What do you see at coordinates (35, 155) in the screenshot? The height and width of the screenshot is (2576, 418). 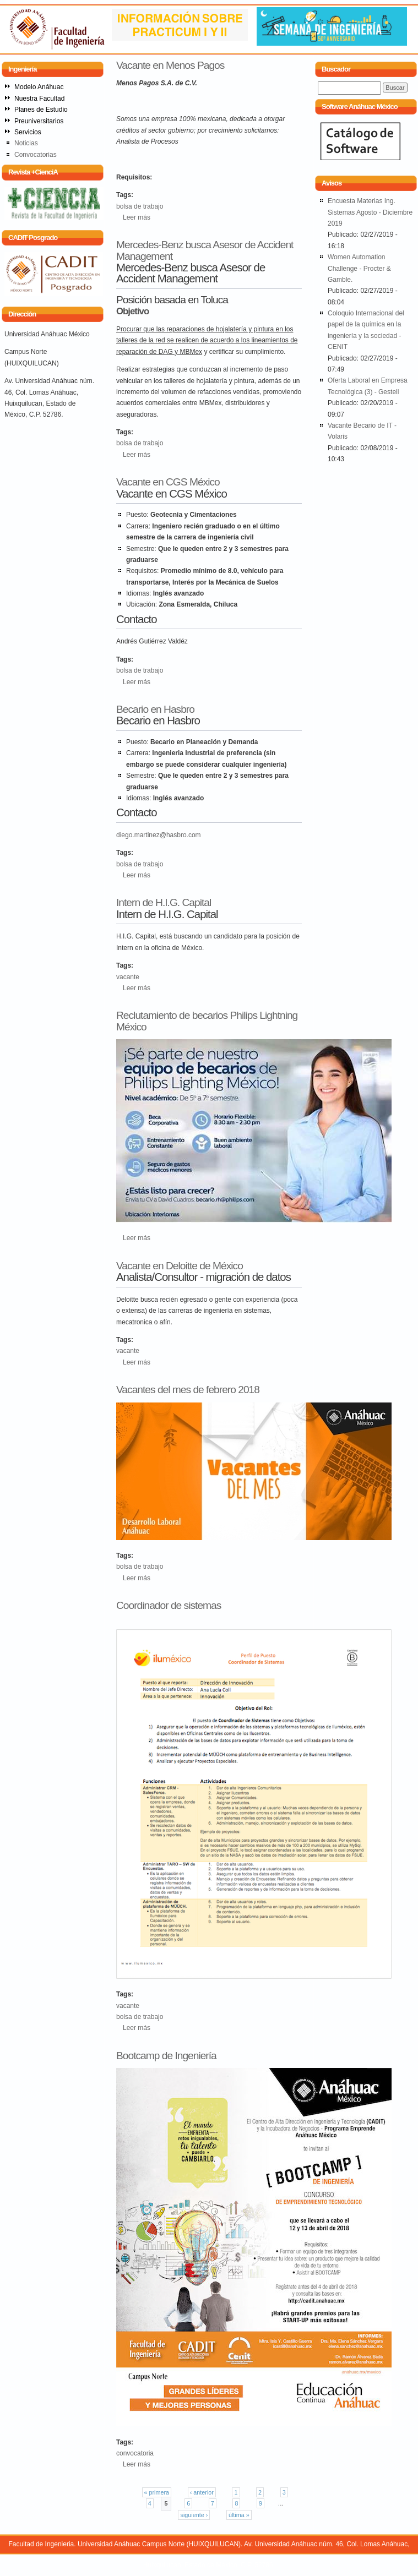 I see `Convocatorias` at bounding box center [35, 155].